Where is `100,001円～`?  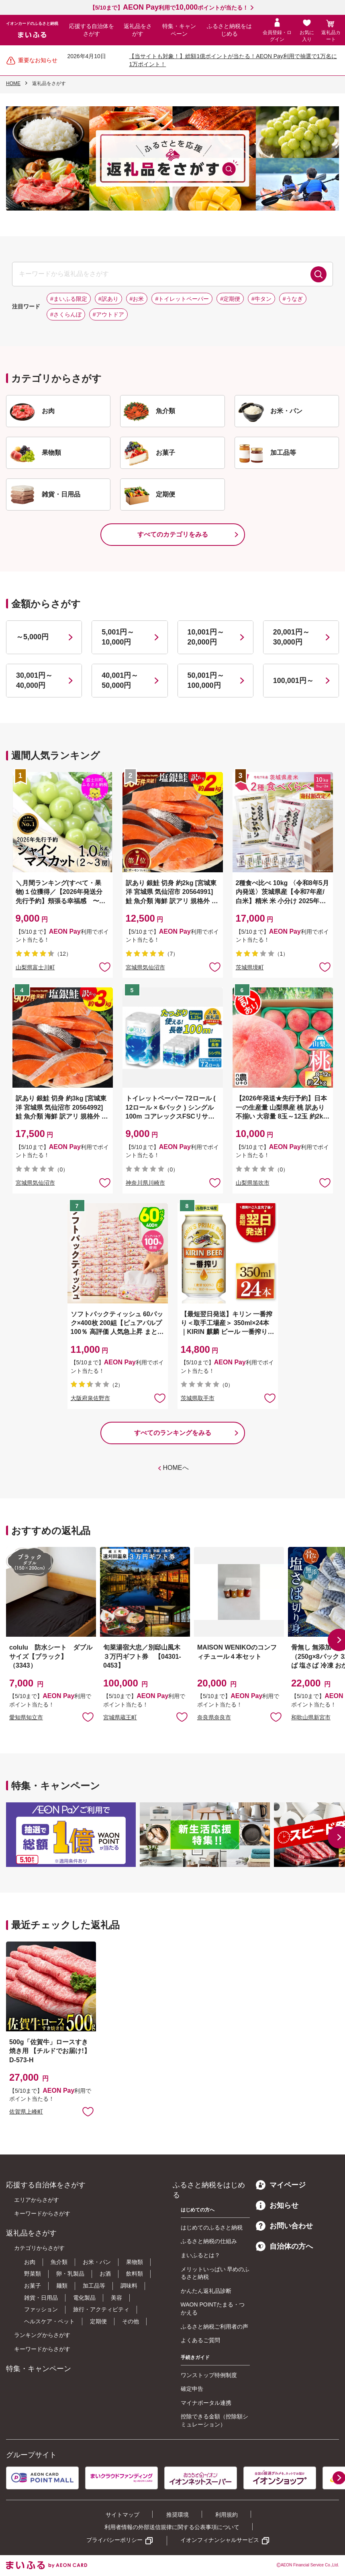 100,001円～ is located at coordinates (293, 681).